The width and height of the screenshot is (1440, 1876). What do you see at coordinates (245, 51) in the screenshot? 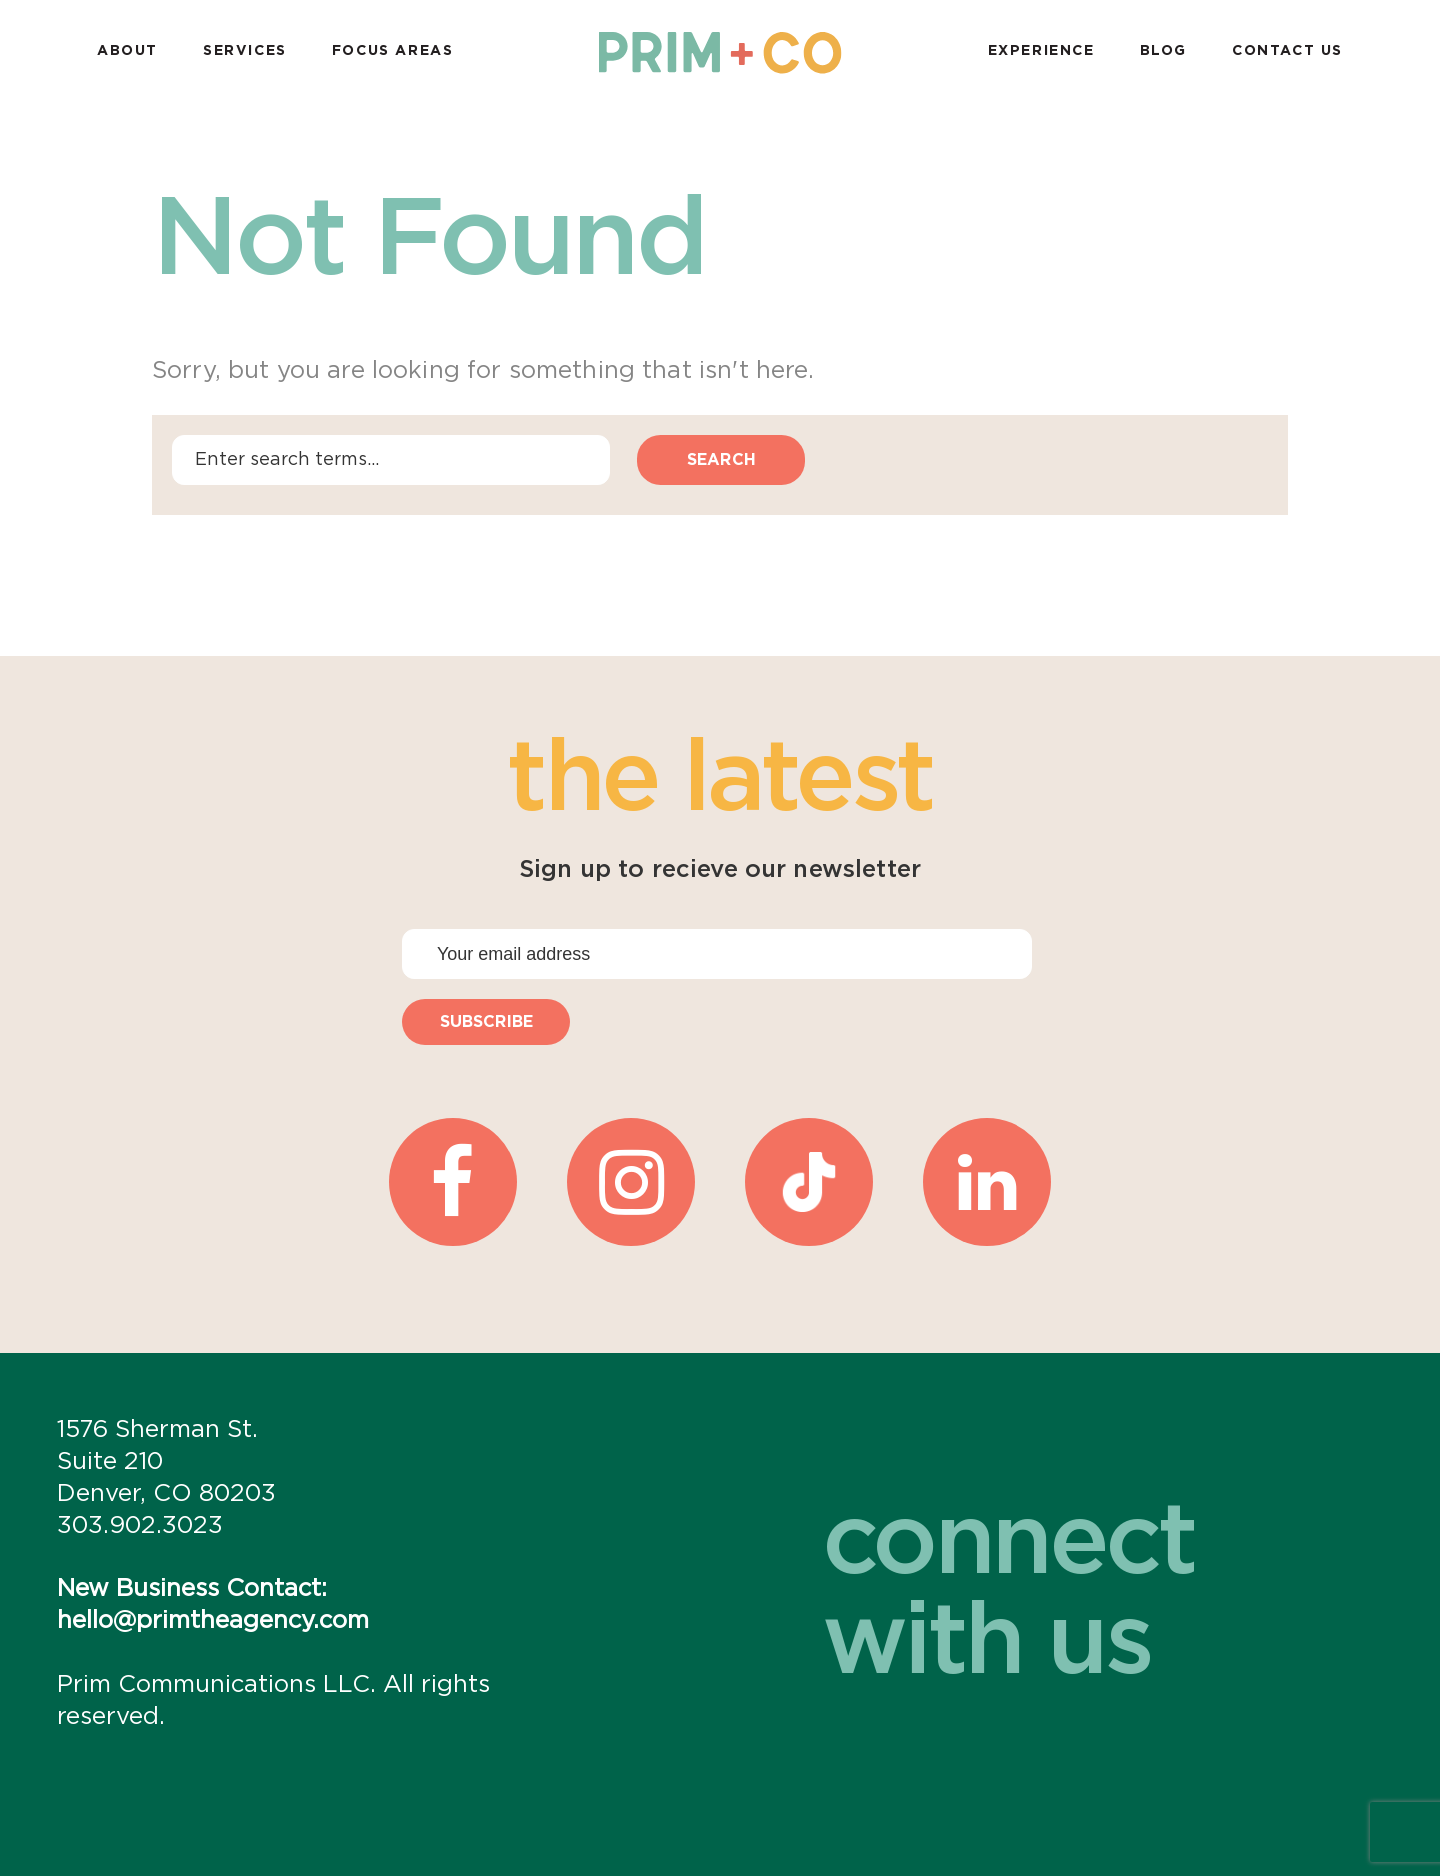
I see `Services` at bounding box center [245, 51].